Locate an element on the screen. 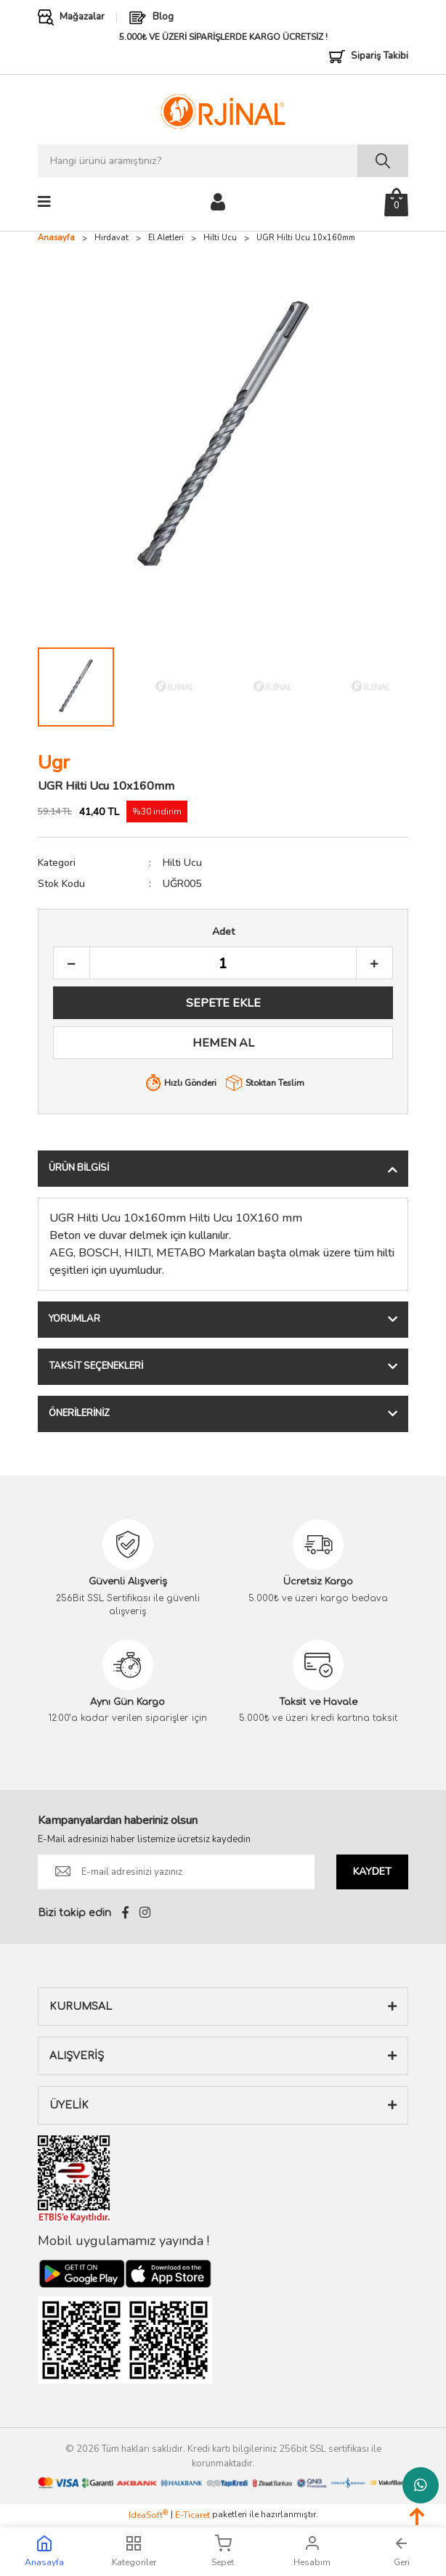  Önerileriniz is located at coordinates (79, 1413).